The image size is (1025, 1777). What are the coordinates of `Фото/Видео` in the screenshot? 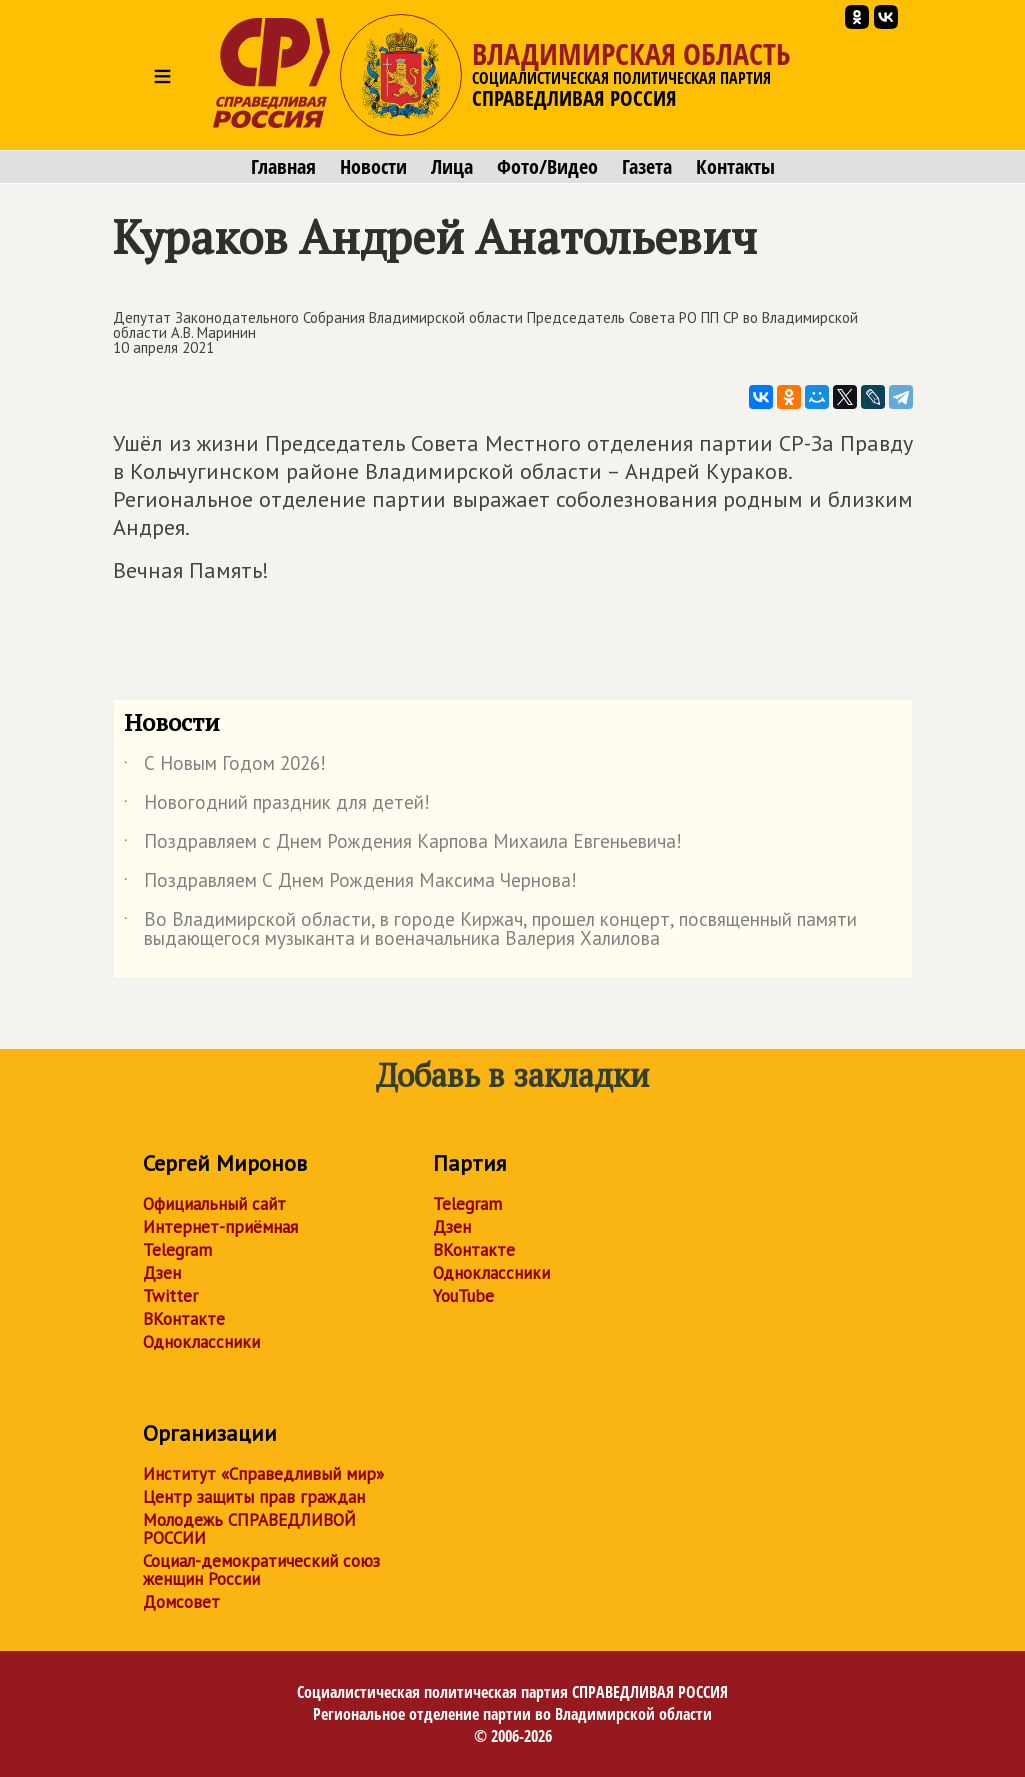 It's located at (547, 167).